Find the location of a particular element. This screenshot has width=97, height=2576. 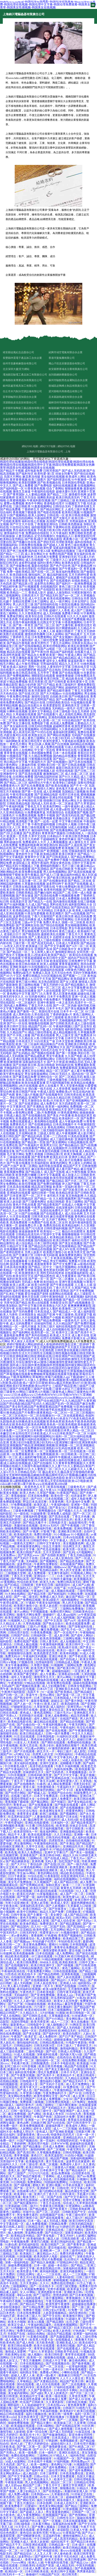

午夜福利在线导航 is located at coordinates (57, 2562).